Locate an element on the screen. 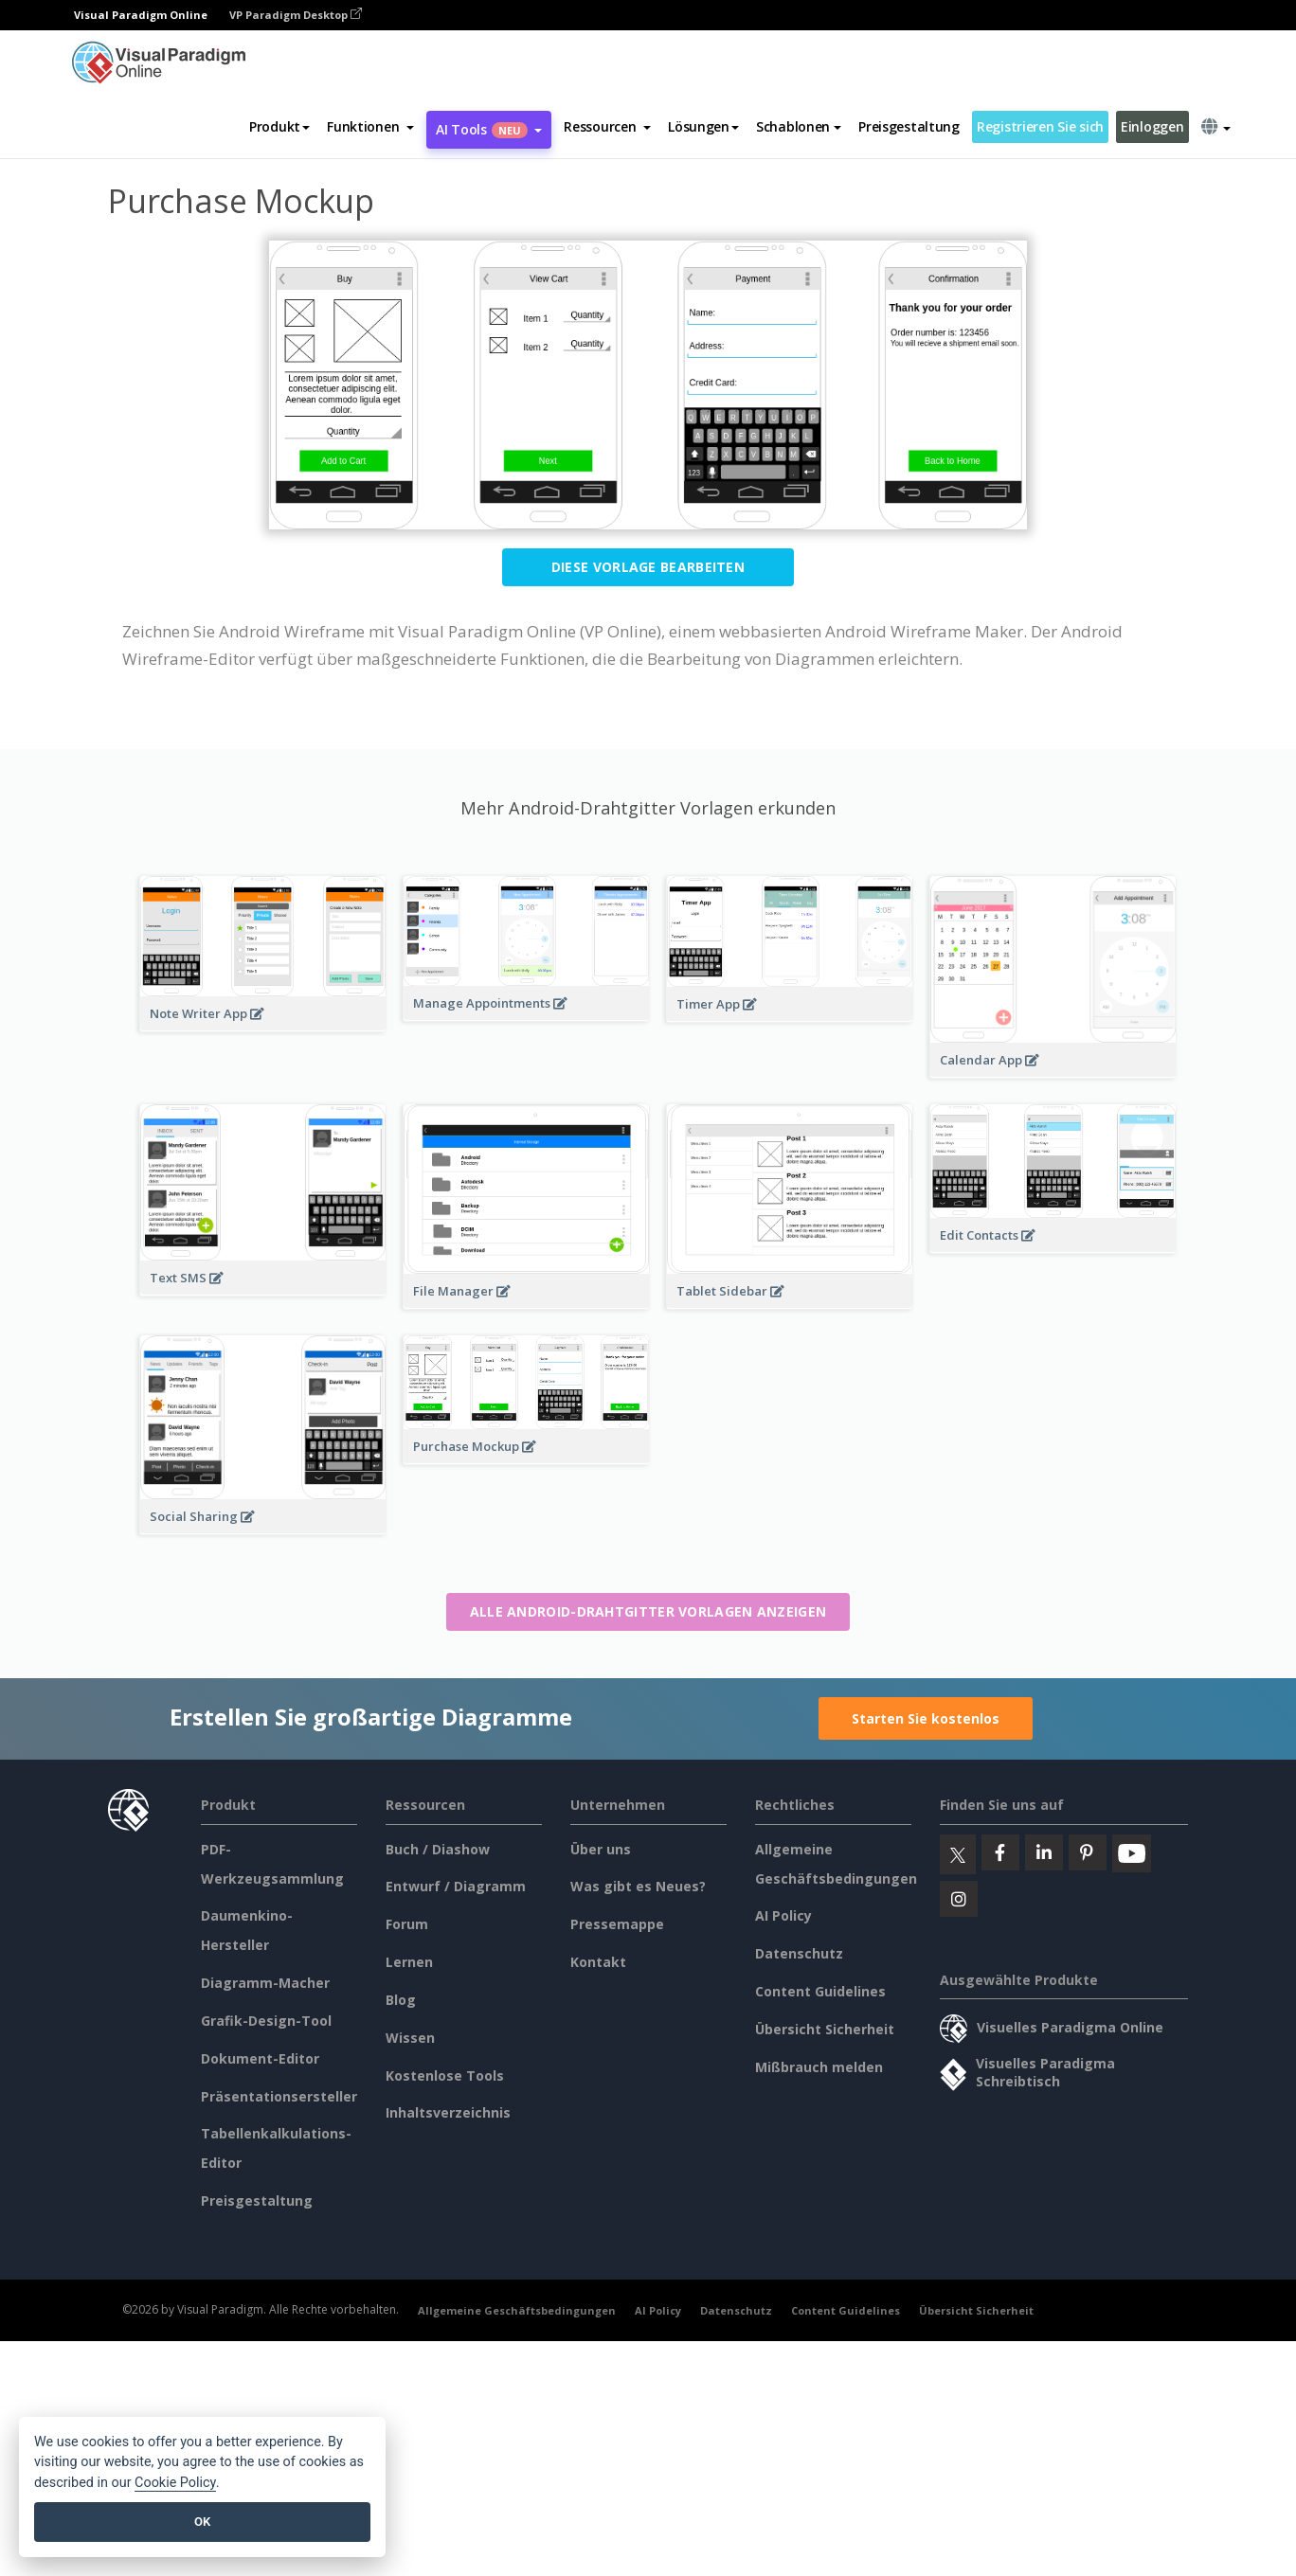 The width and height of the screenshot is (1296, 2576). AI Tools [button] is located at coordinates (489, 129).